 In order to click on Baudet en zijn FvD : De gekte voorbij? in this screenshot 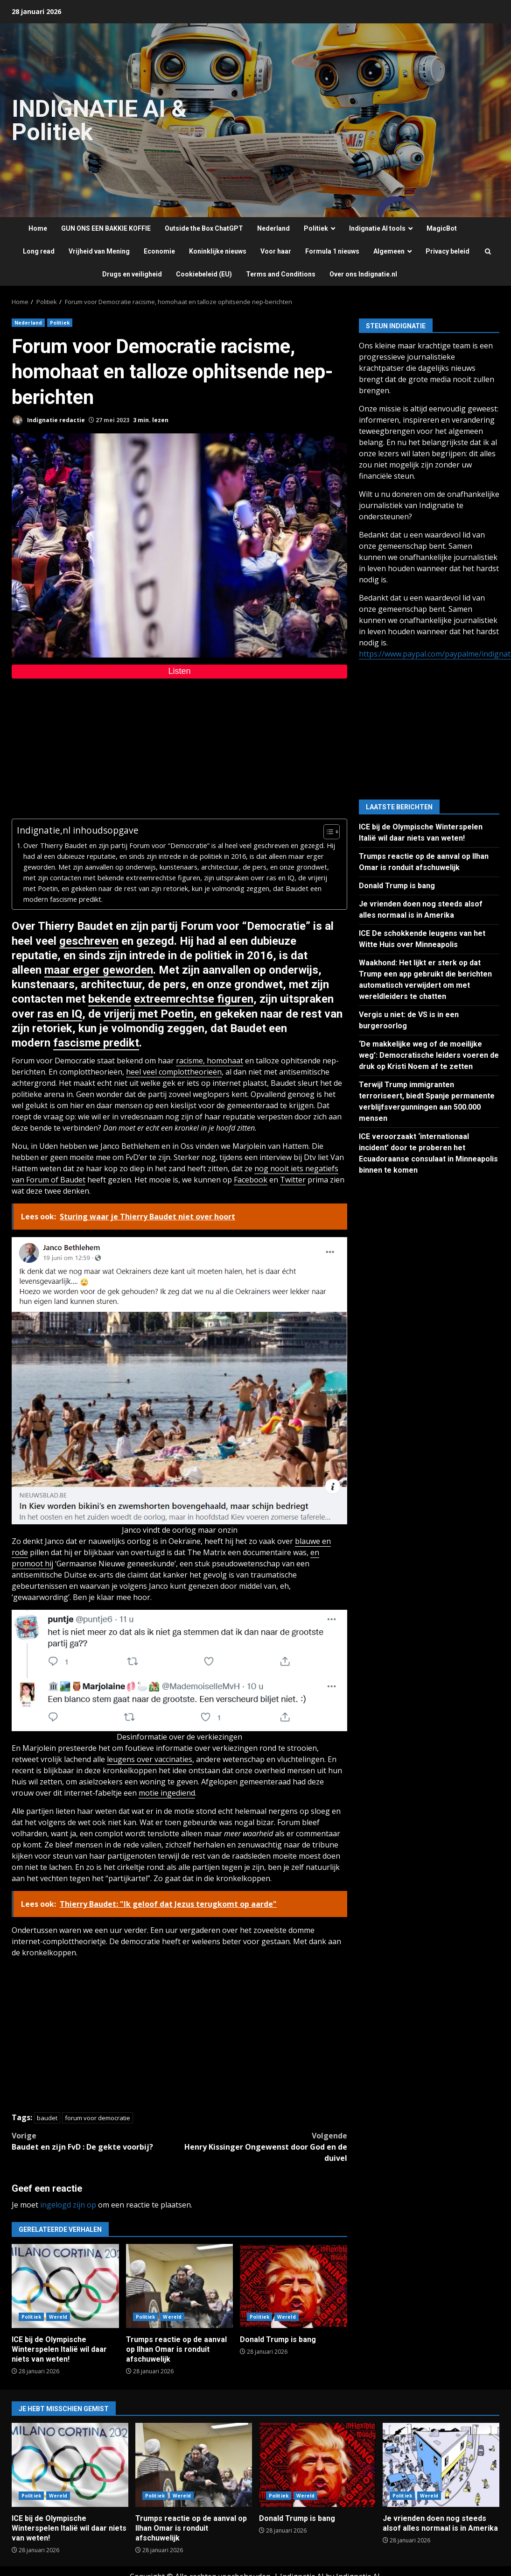, I will do `click(96, 2141)`.